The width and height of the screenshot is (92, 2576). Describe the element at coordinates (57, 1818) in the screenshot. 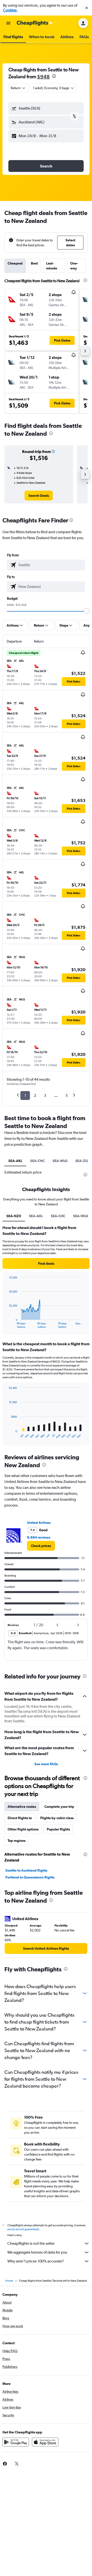

I see `Flights by cabin class [tab]` at that location.